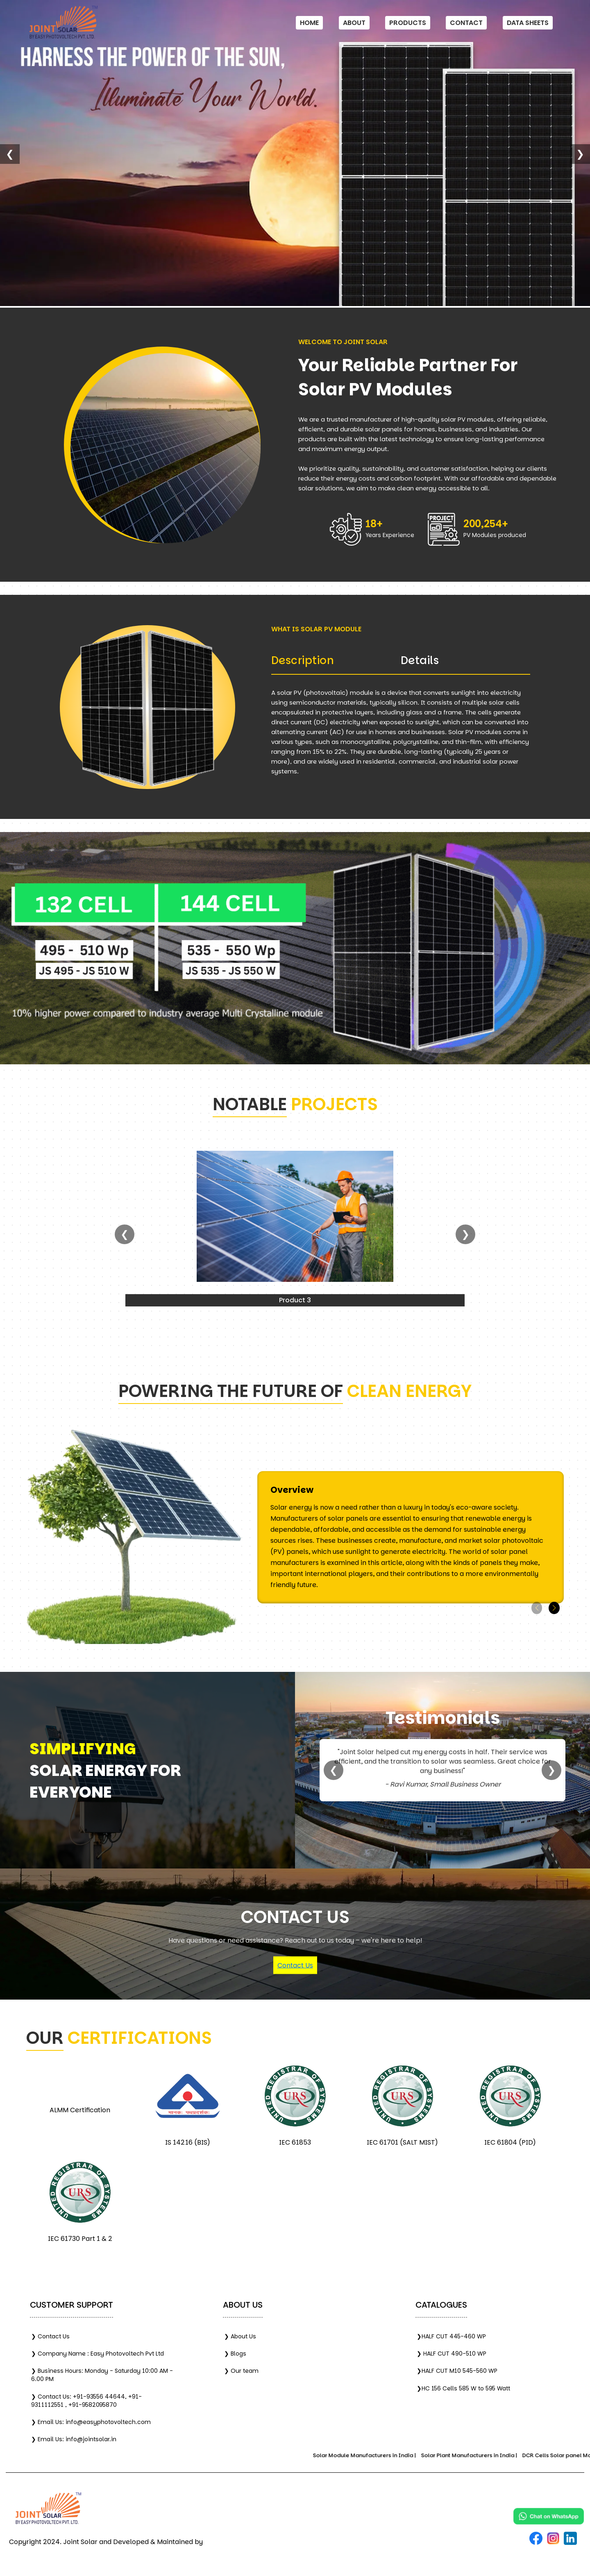 The image size is (590, 2576). Describe the element at coordinates (235, 2353) in the screenshot. I see `❯ Blogs` at that location.